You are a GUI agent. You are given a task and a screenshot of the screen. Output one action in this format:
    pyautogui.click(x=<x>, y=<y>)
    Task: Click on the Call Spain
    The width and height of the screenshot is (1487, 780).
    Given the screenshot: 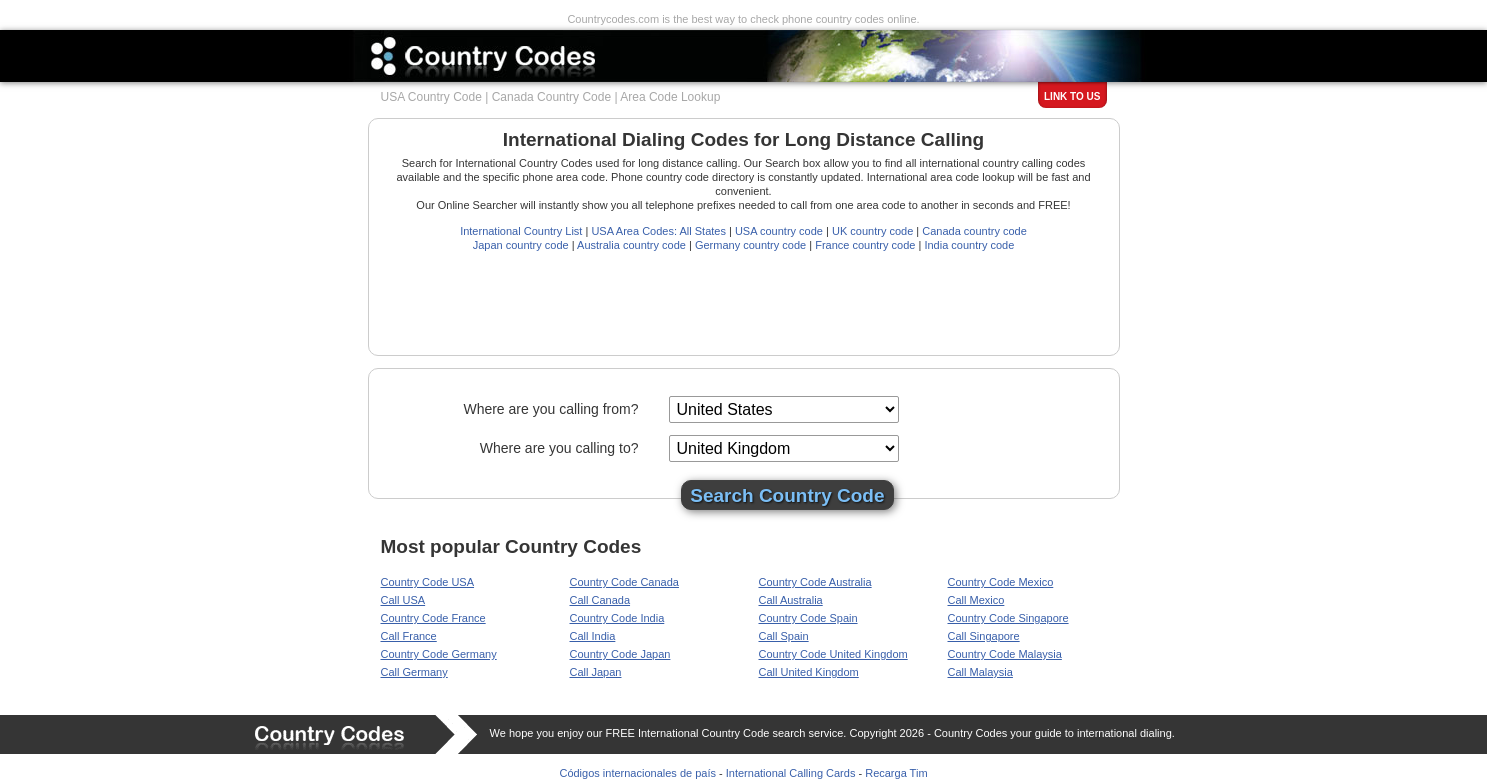 What is the action you would take?
    pyautogui.click(x=784, y=636)
    